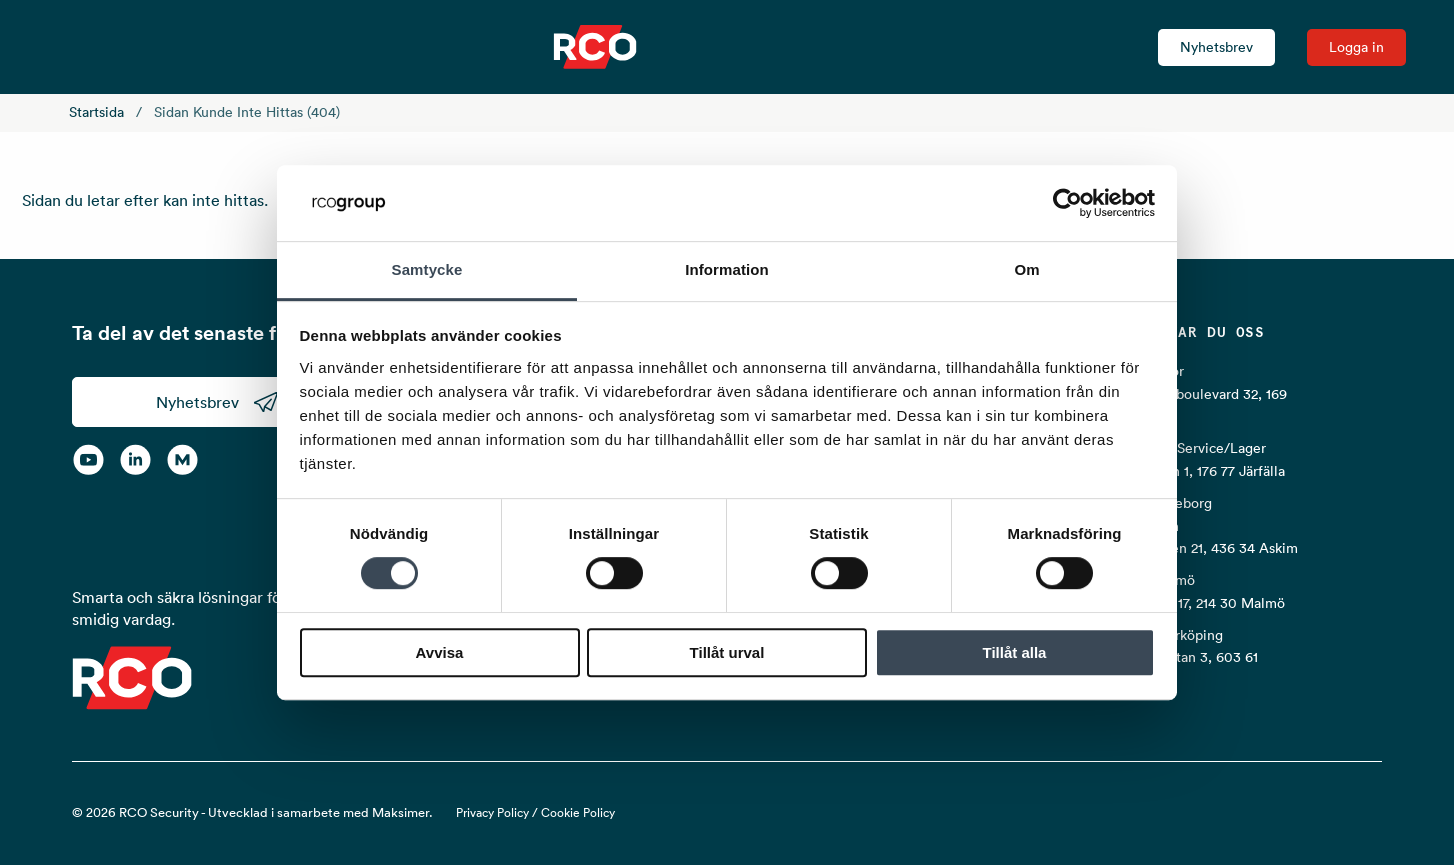 The height and width of the screenshot is (865, 1454). Describe the element at coordinates (727, 270) in the screenshot. I see `Information [tab]` at that location.